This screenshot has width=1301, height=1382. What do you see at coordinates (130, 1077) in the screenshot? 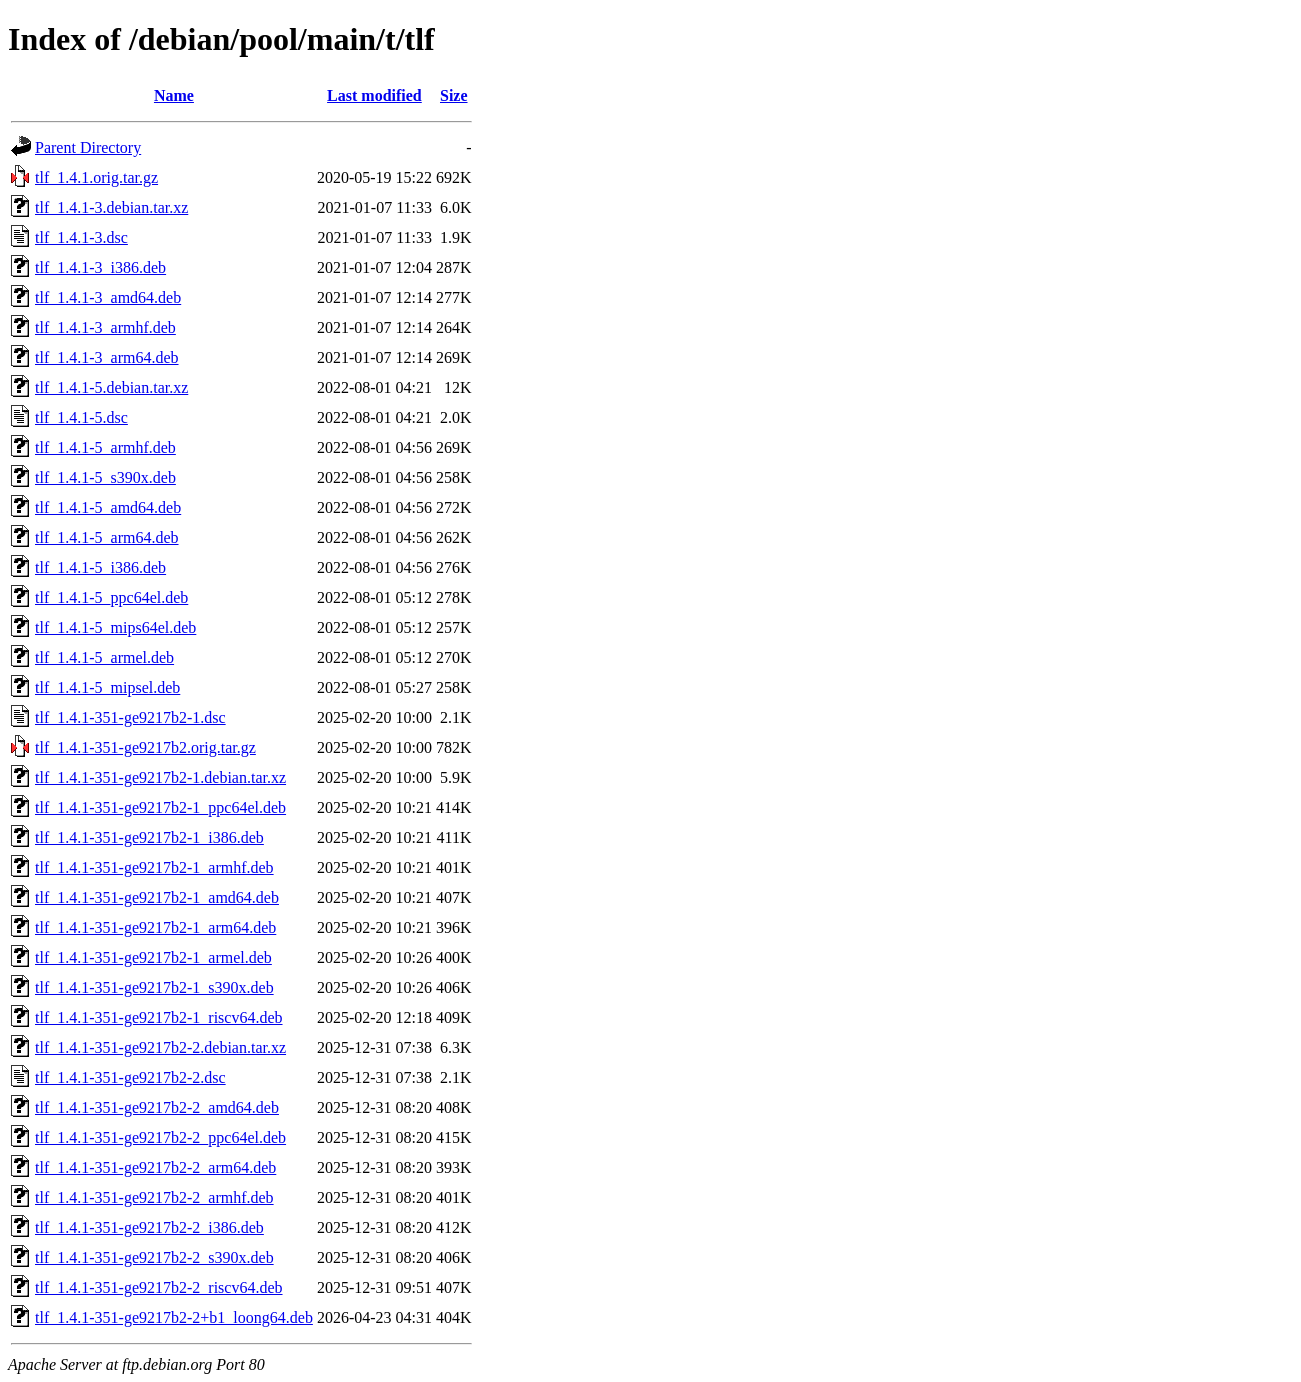
I see `tlf_1.4.1-351-ge9217b2-2.dsc` at bounding box center [130, 1077].